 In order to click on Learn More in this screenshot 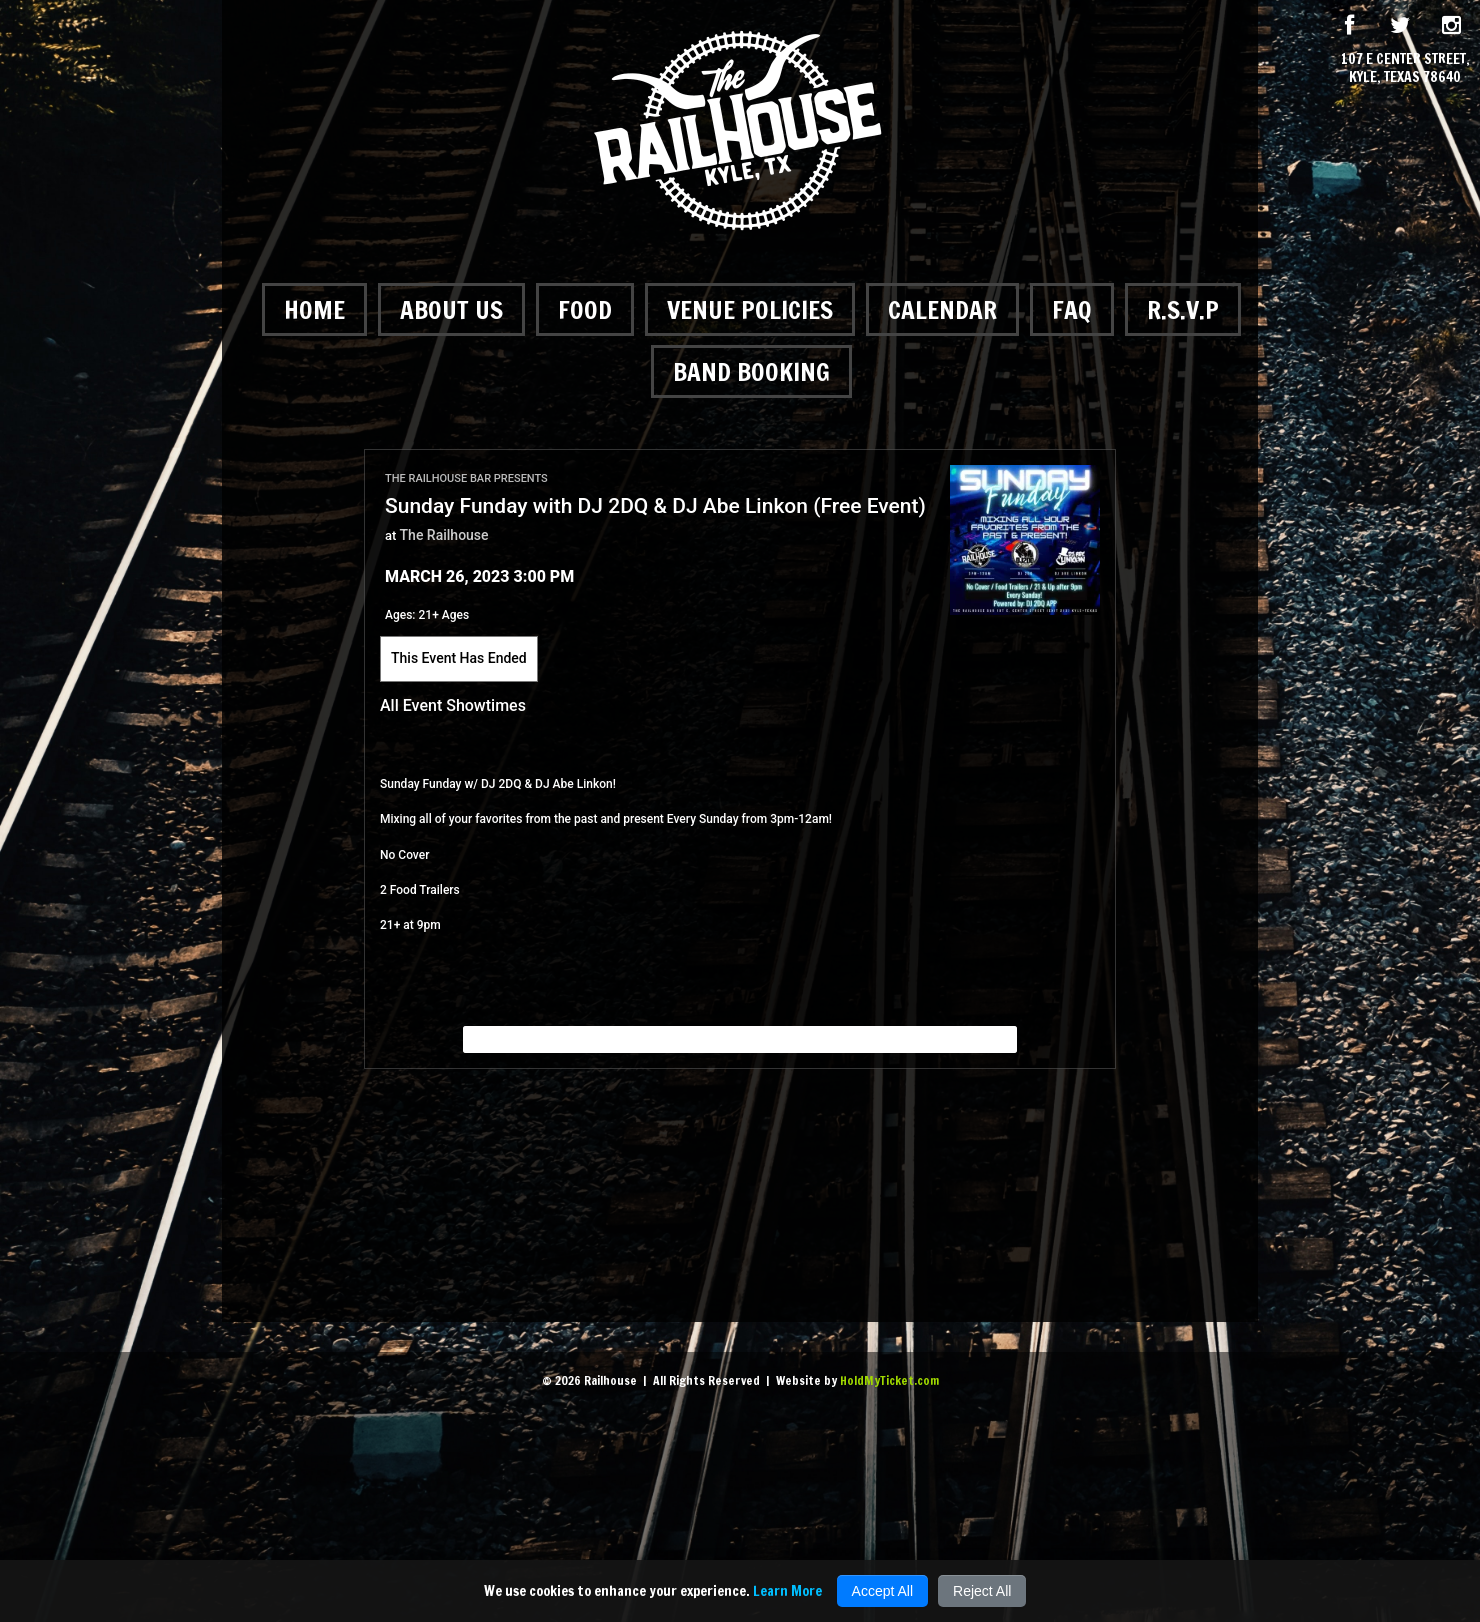, I will do `click(787, 1591)`.